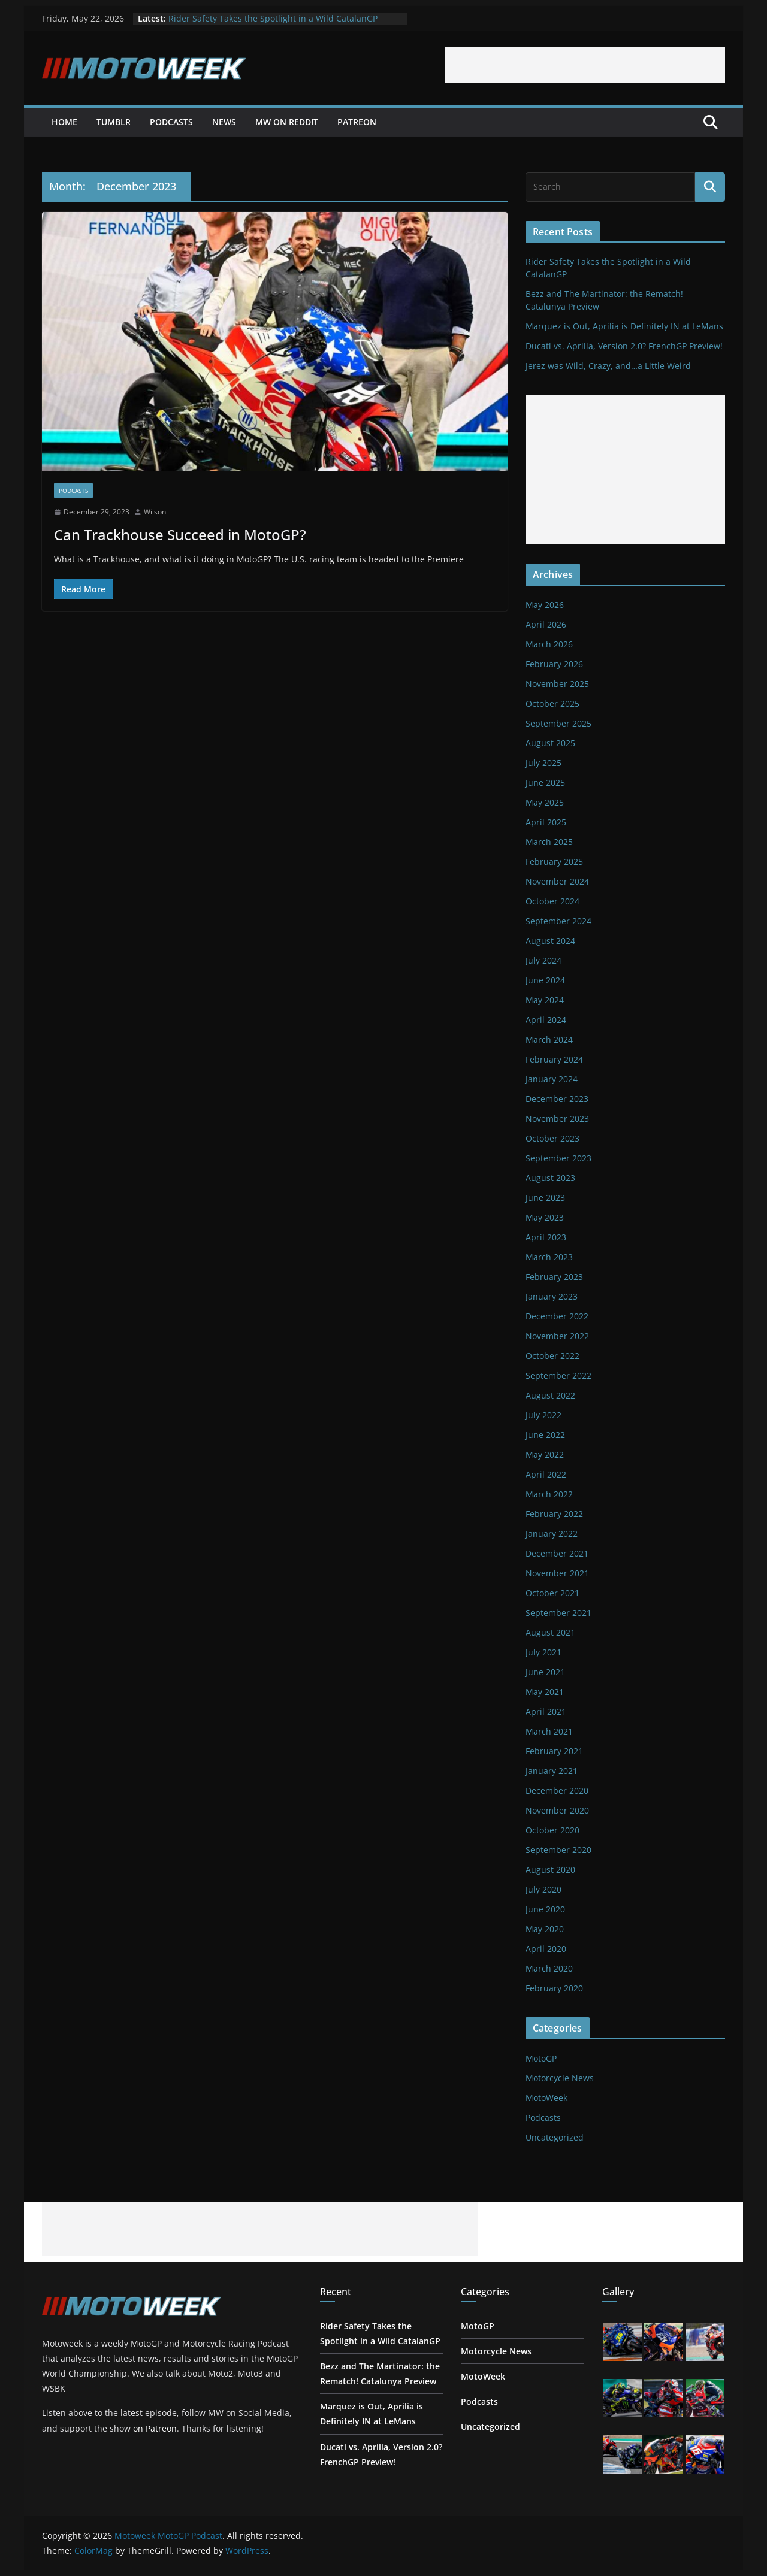 This screenshot has height=2576, width=767. What do you see at coordinates (155, 2428) in the screenshot?
I see `on Patreon` at bounding box center [155, 2428].